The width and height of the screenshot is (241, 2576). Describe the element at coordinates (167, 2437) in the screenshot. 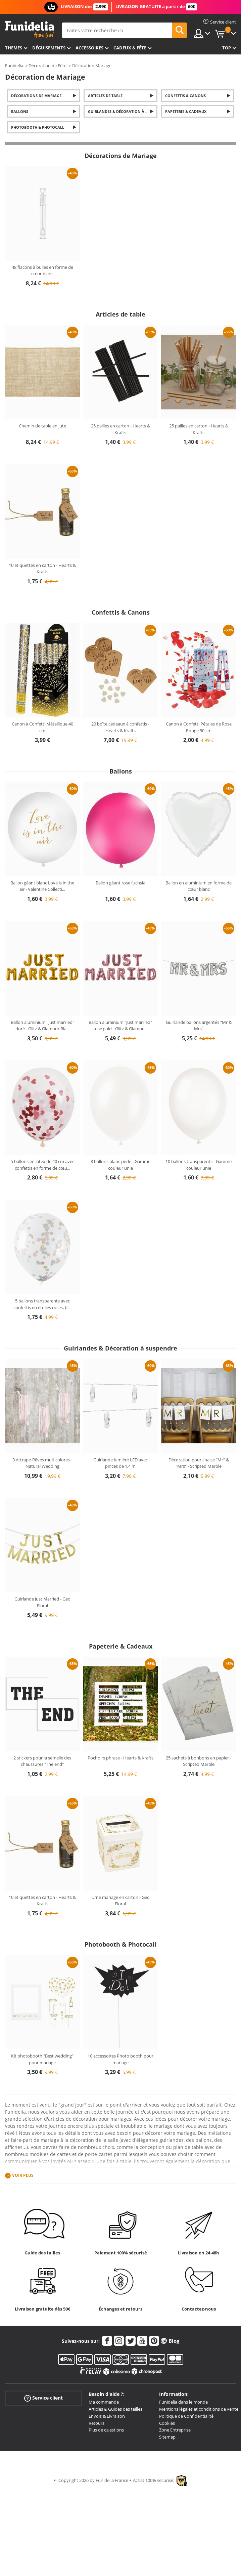

I see `Sitemap` at that location.